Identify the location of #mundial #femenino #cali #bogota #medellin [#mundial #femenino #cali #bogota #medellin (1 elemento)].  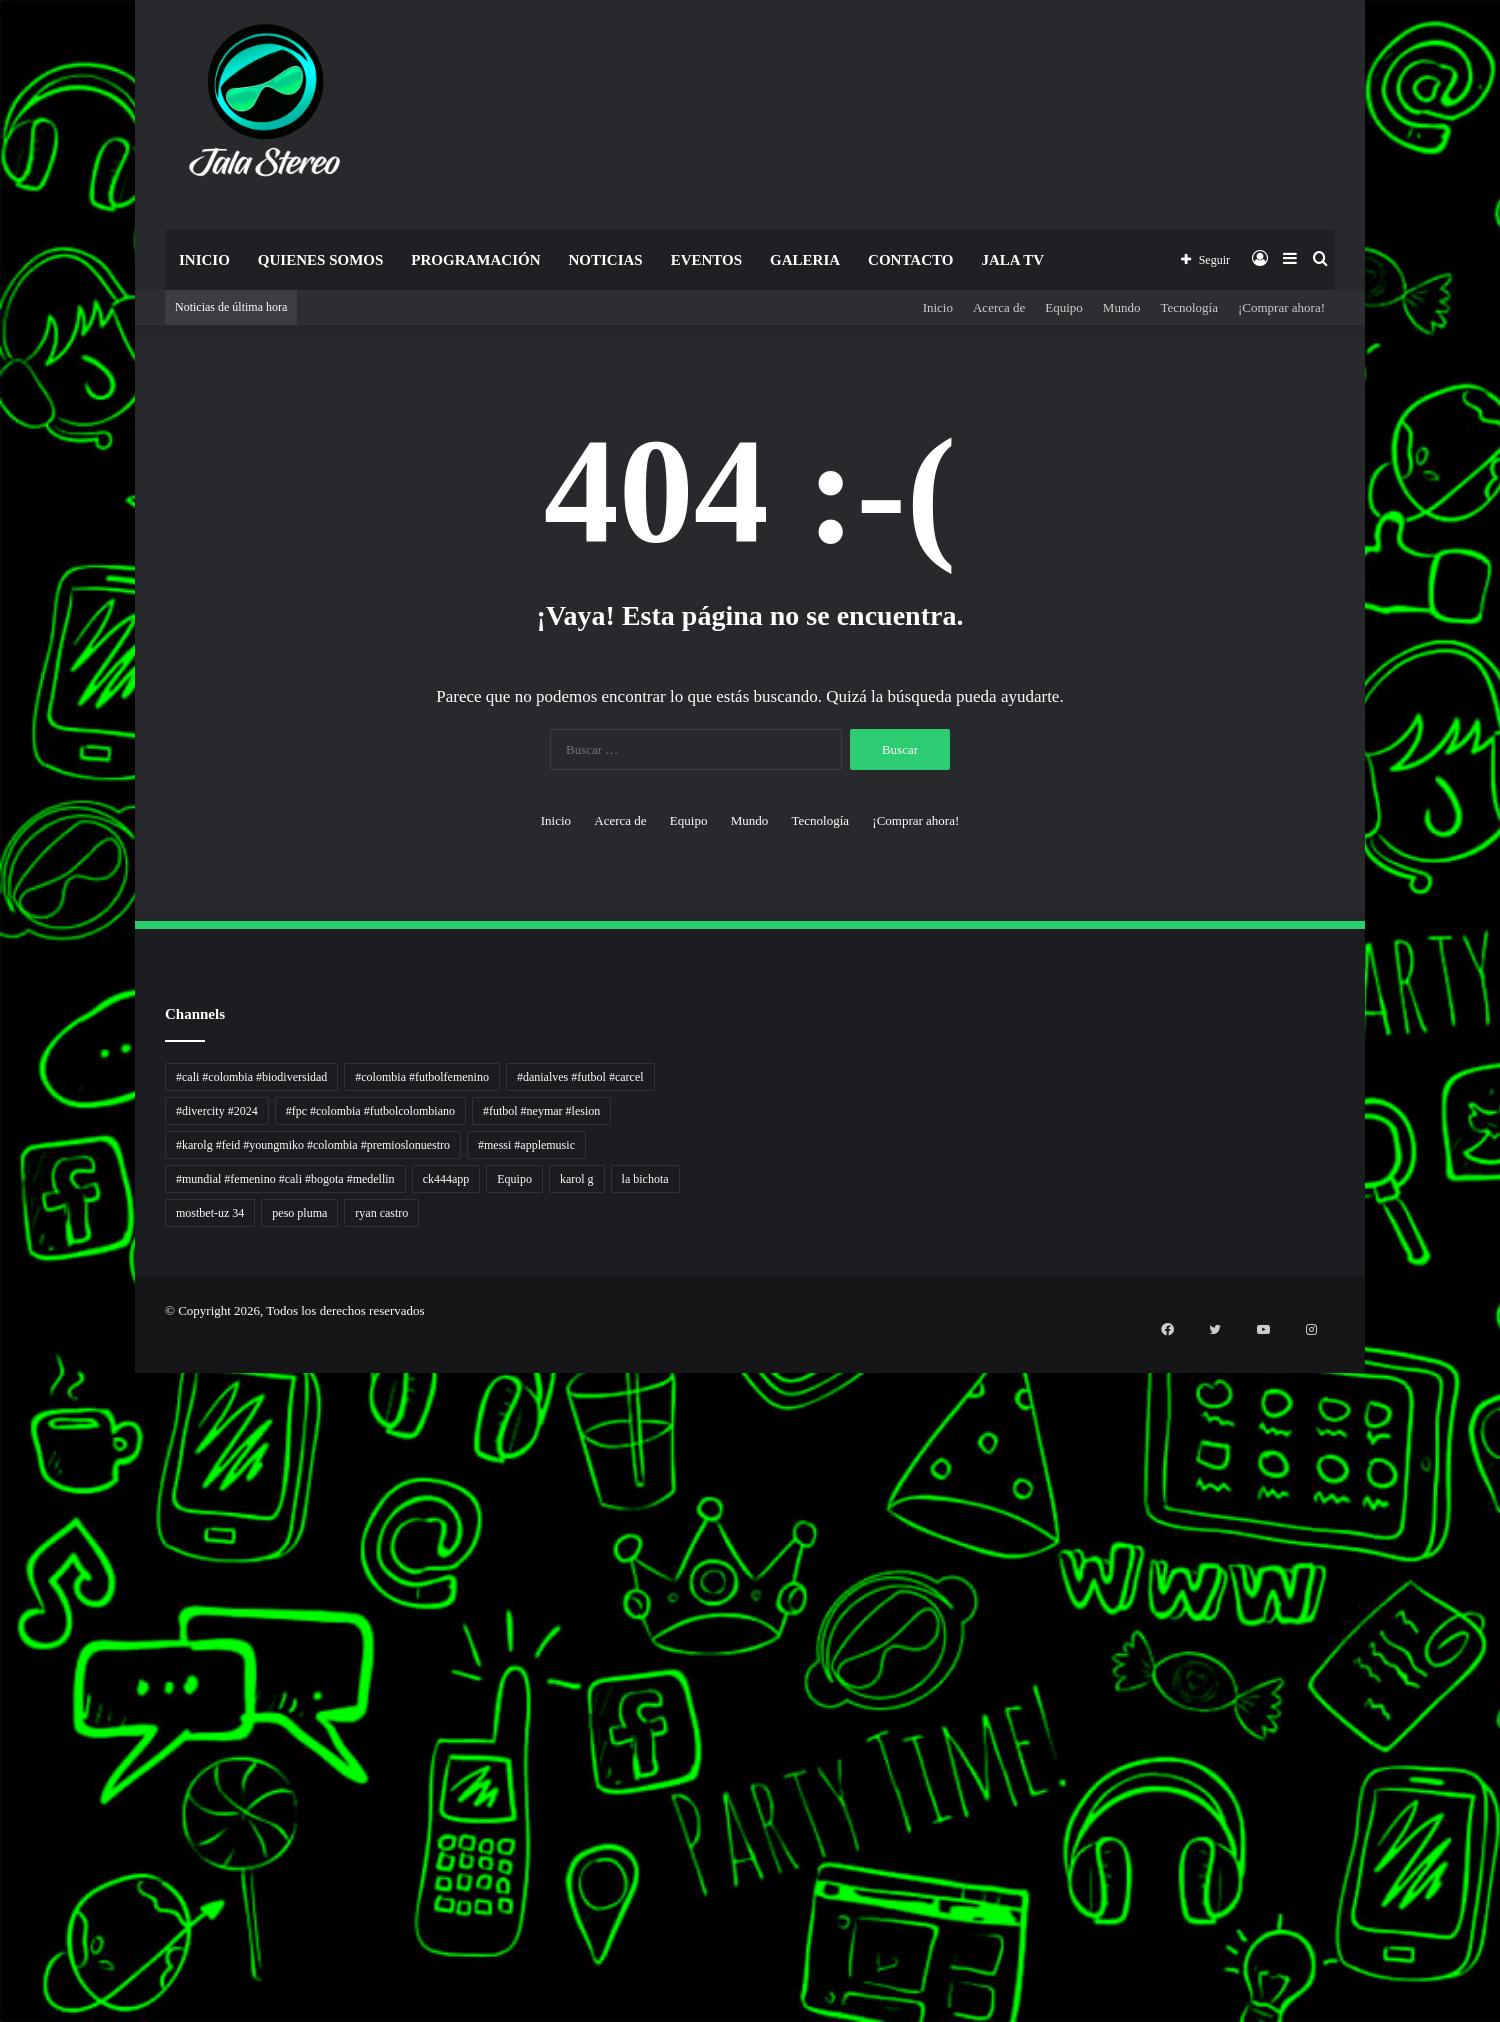
(285, 1179).